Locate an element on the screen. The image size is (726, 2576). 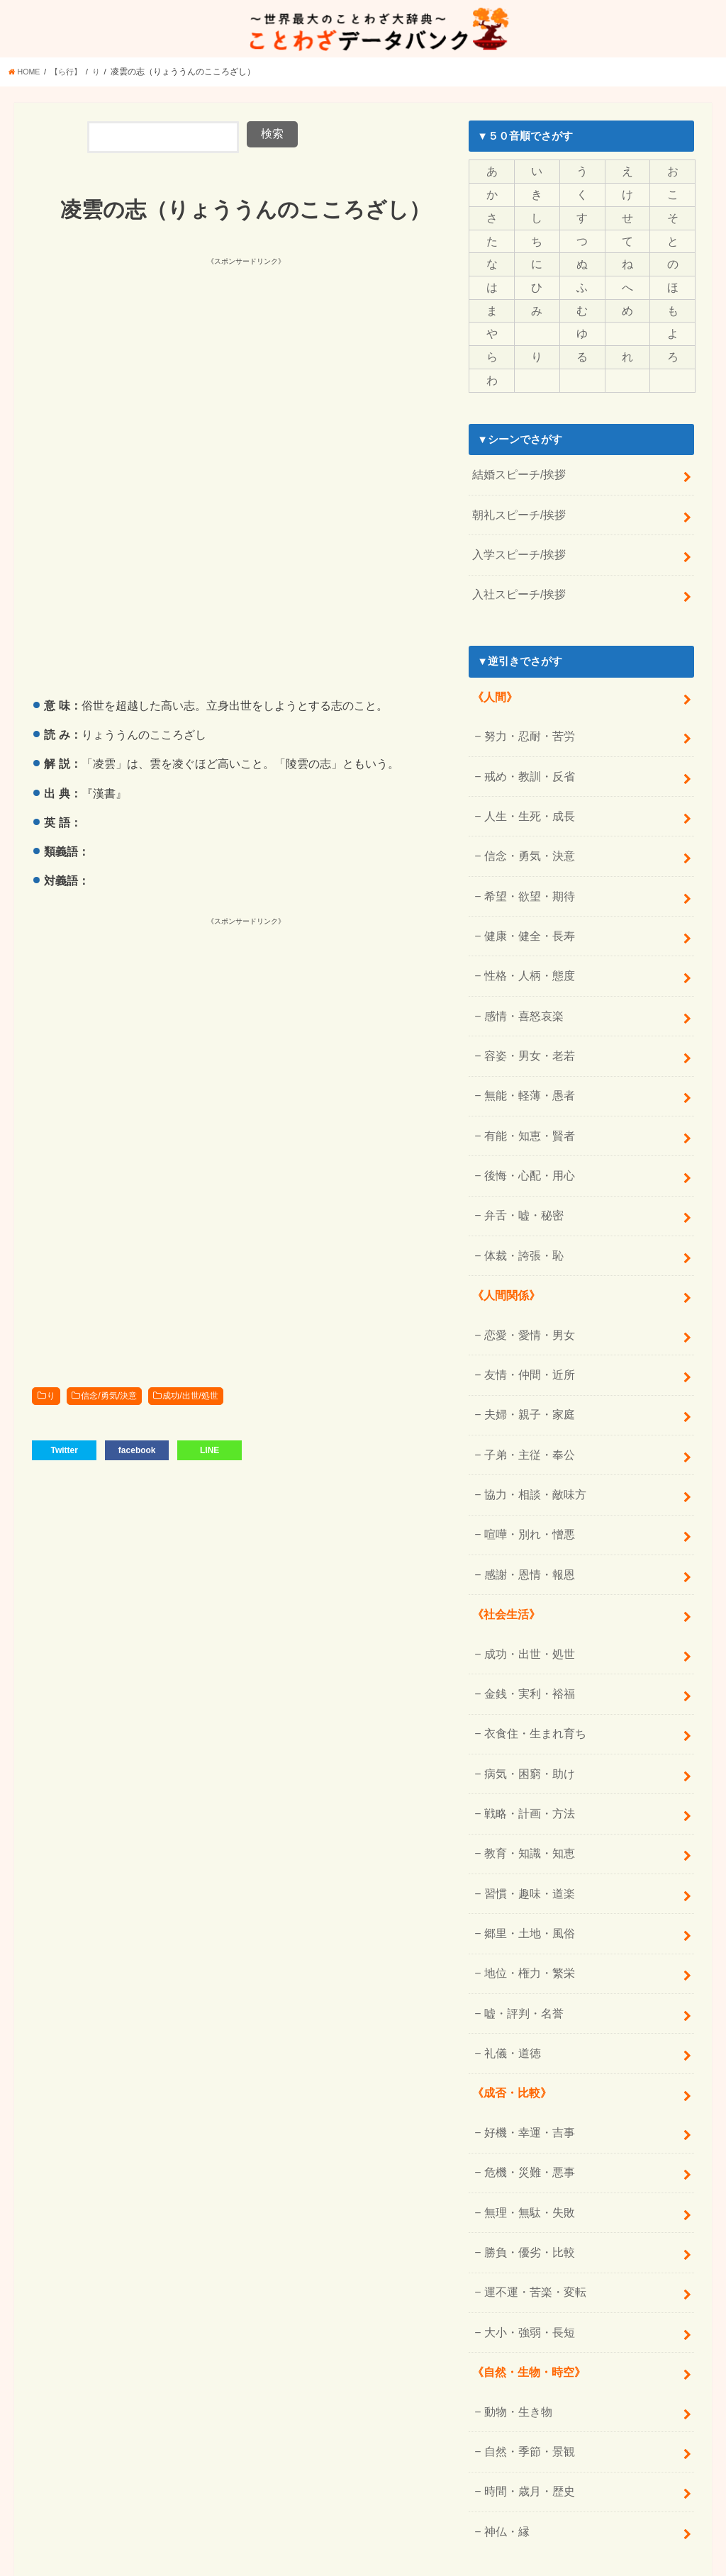
地位・権力・繁栄 is located at coordinates (525, 1880).